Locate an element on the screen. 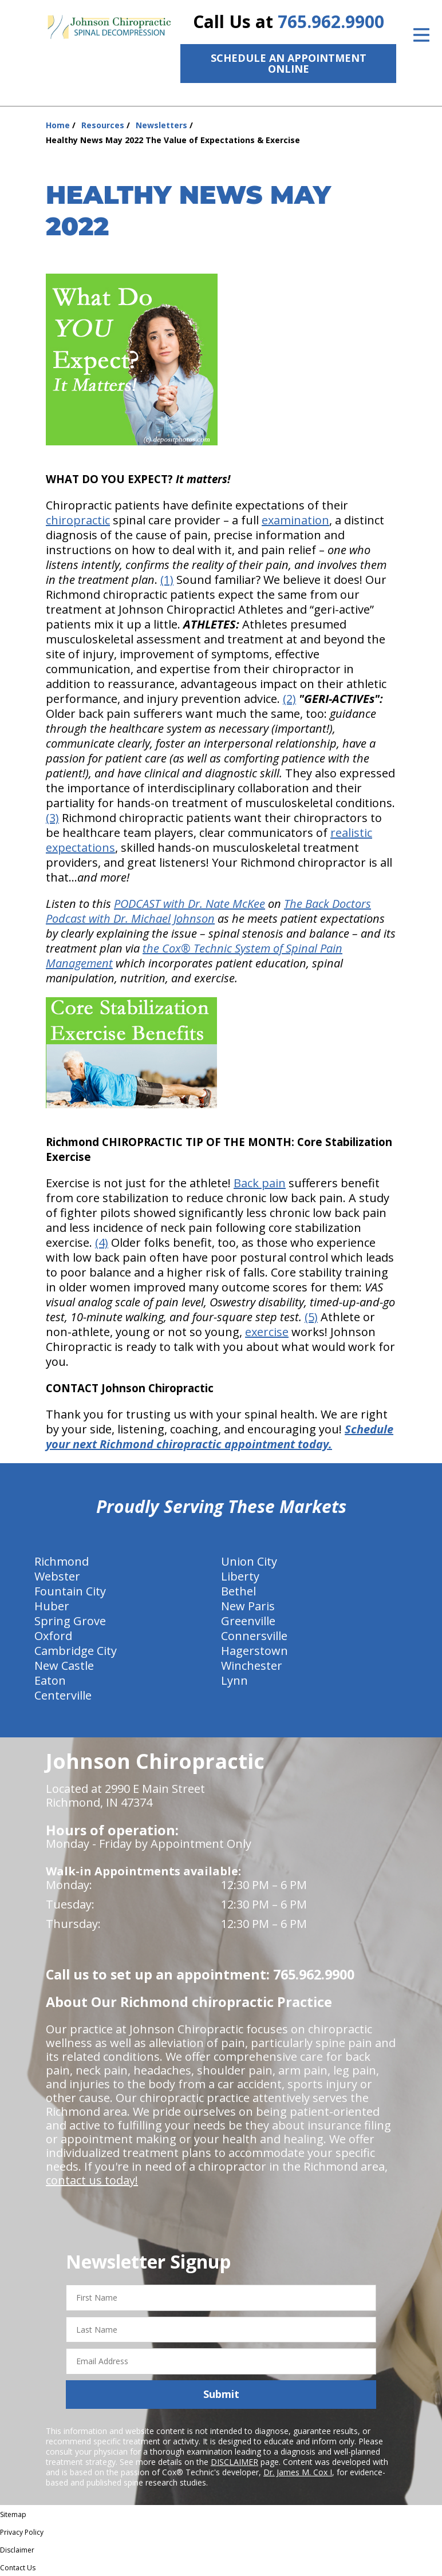 This screenshot has height=2576, width=442. Winchester is located at coordinates (251, 1665).